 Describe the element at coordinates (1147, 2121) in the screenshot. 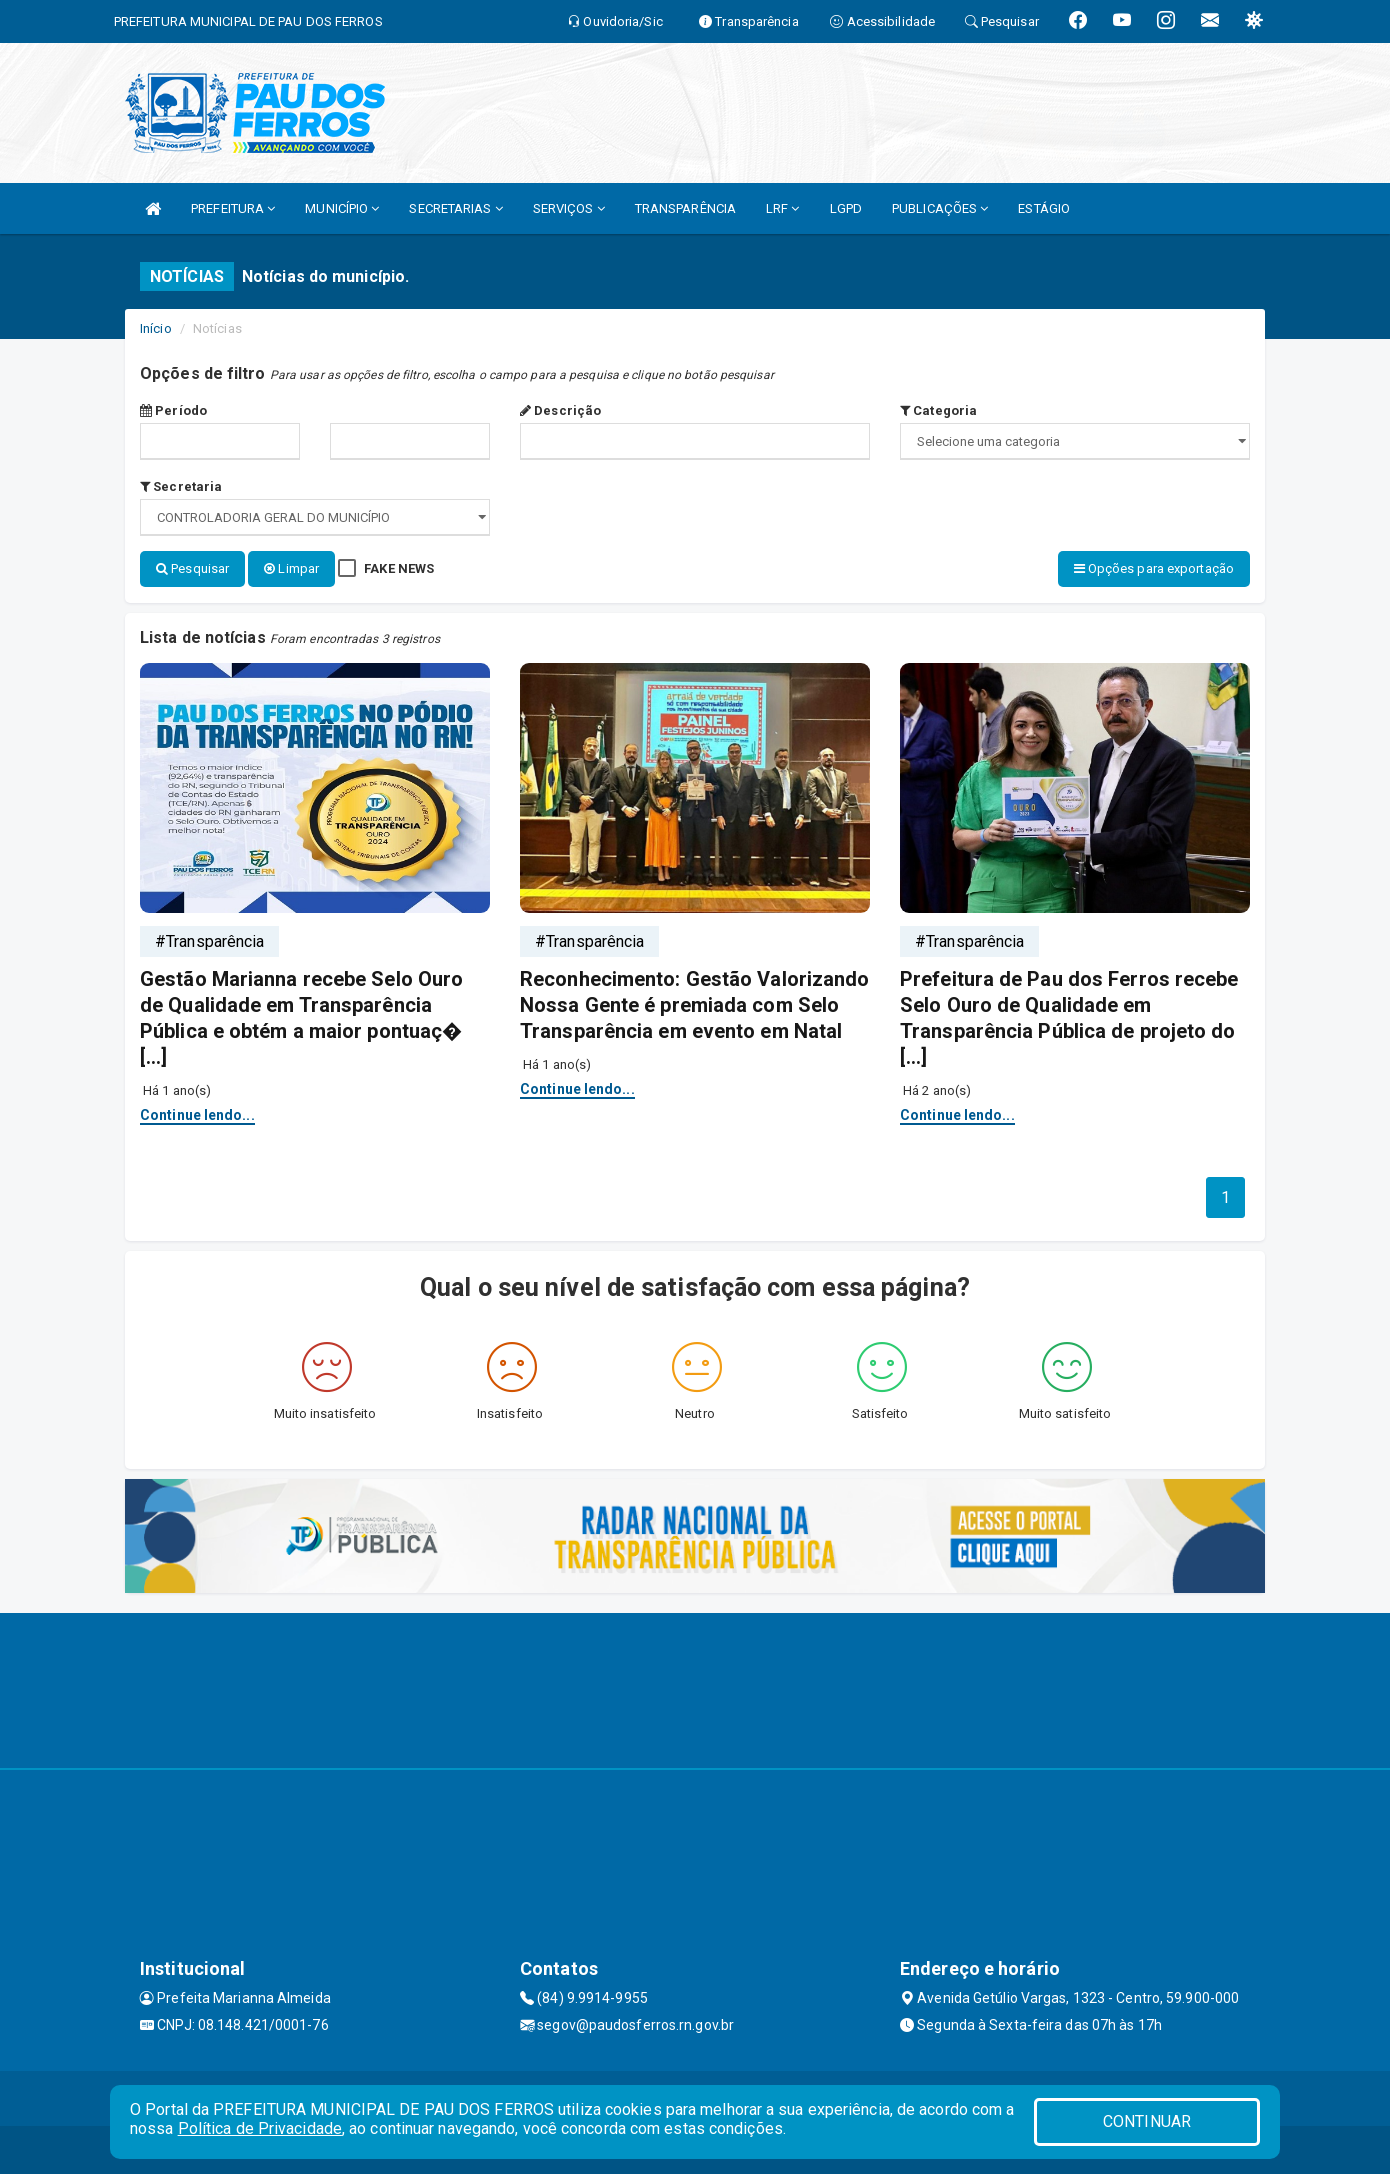

I see `CONTINUAR` at that location.